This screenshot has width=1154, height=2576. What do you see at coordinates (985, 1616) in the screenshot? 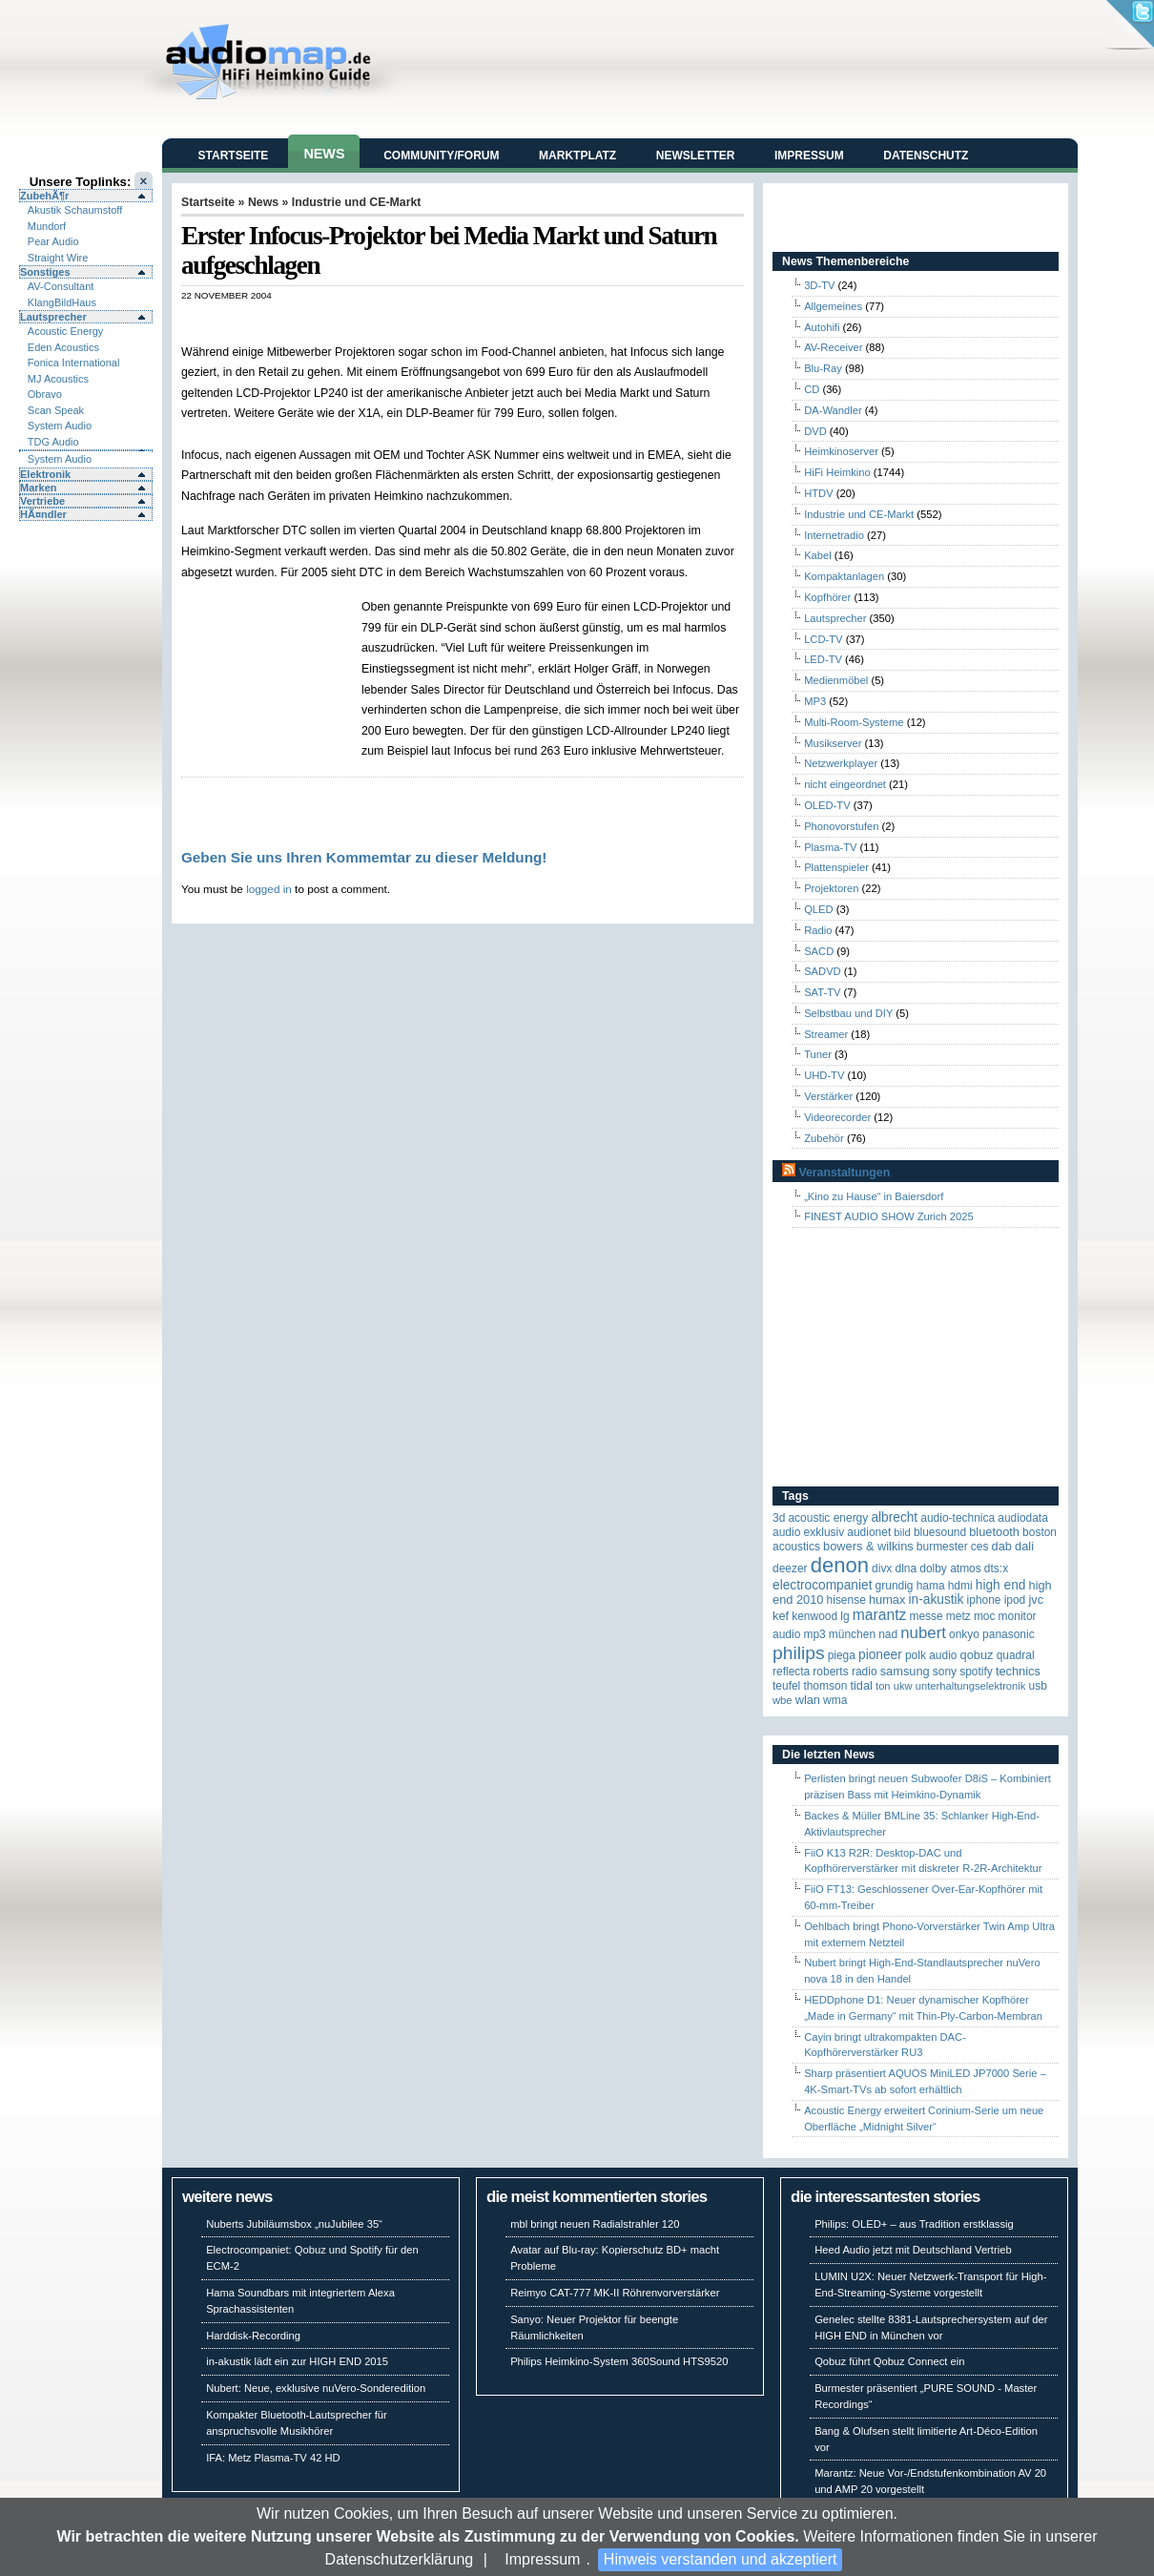
I see `MOC` at bounding box center [985, 1616].